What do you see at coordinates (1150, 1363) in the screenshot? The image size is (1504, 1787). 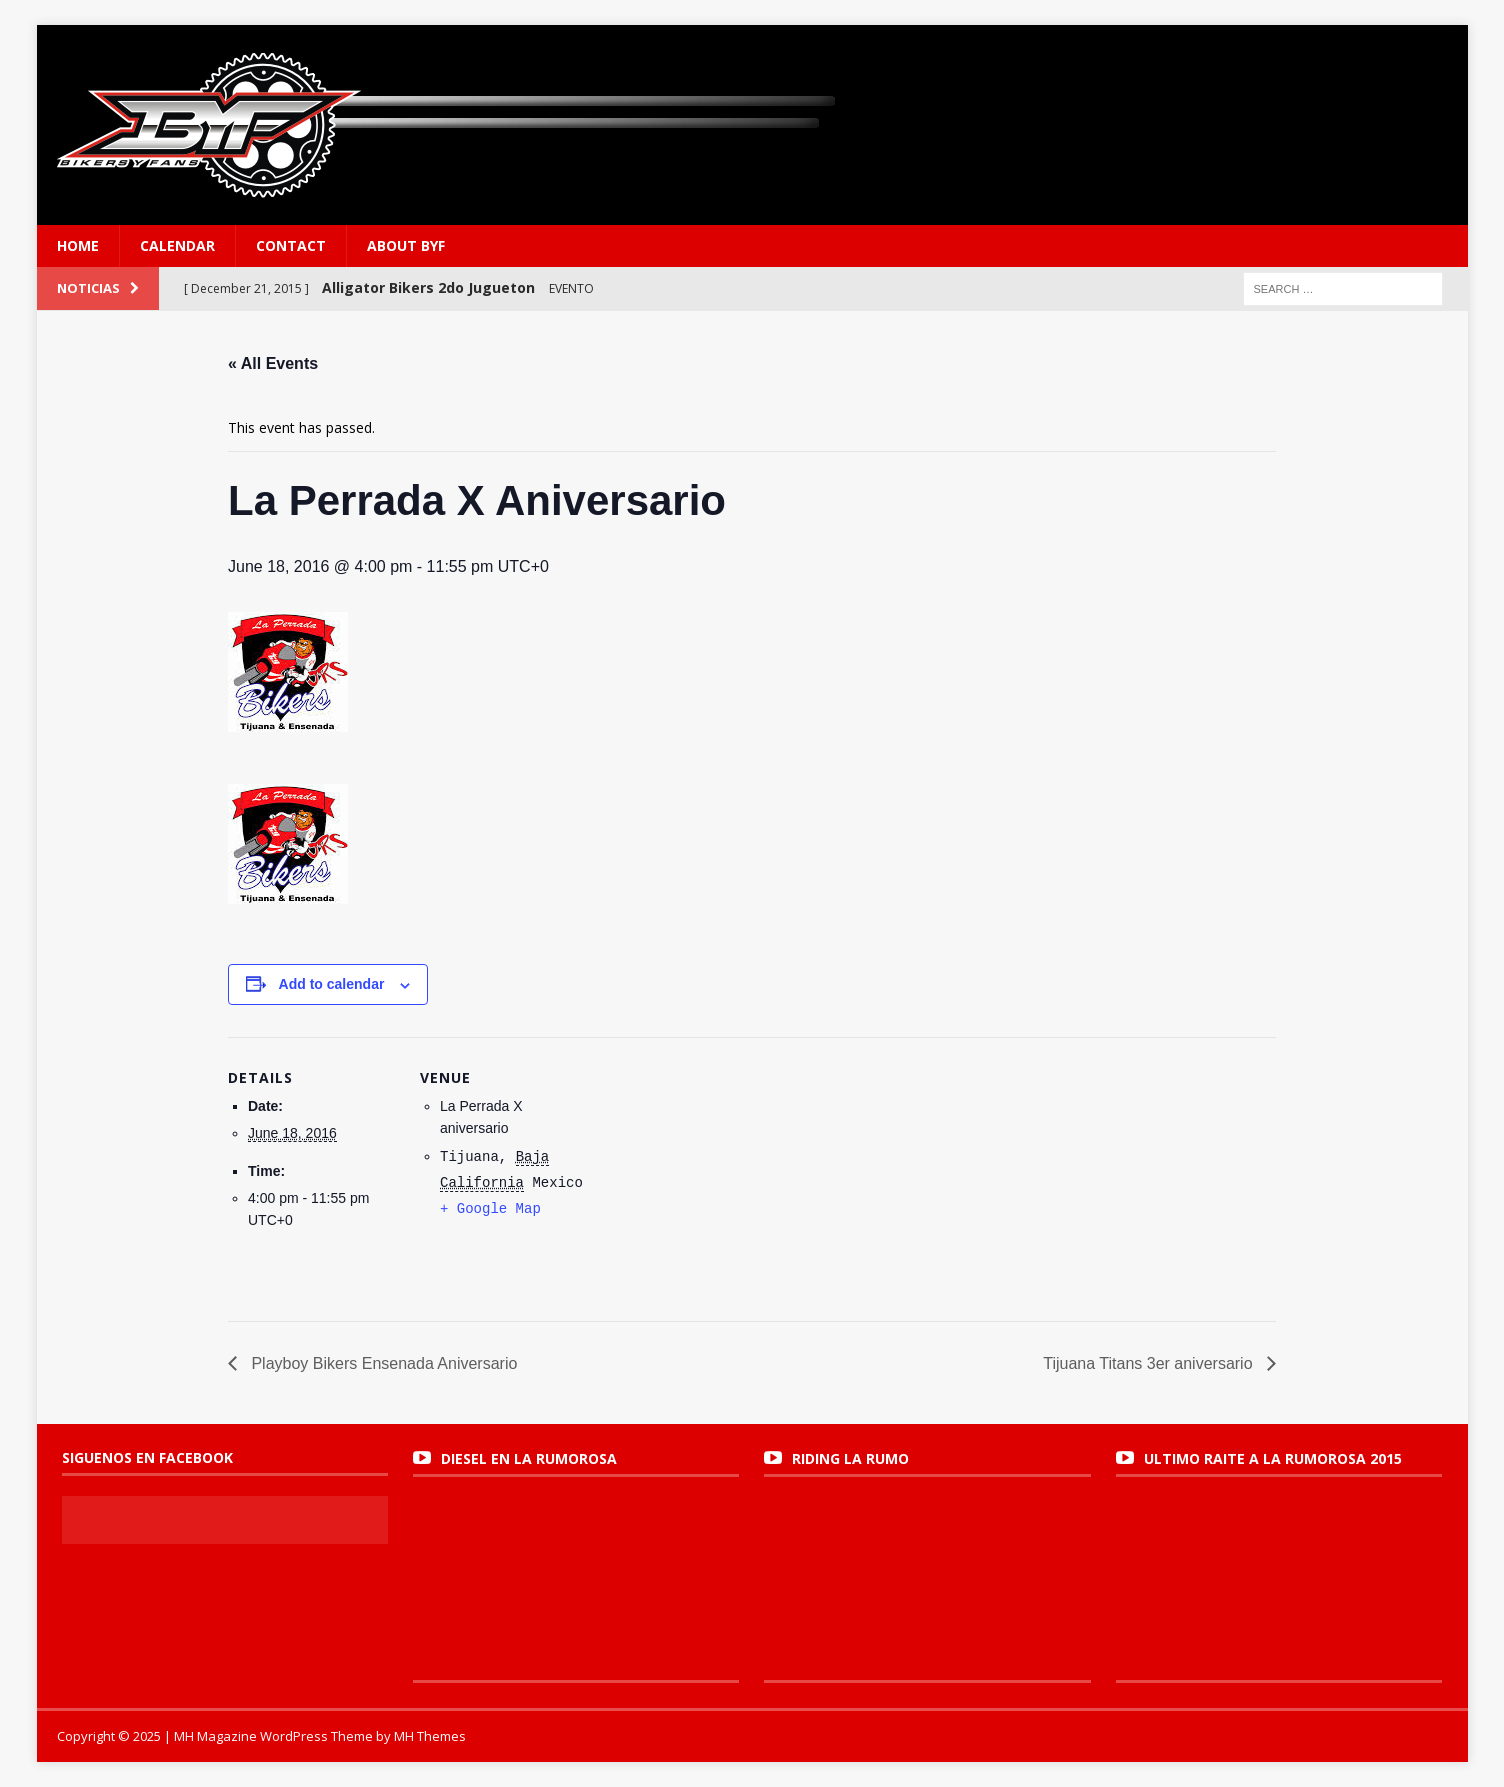 I see `Tijuana Titans 3er aniversario` at bounding box center [1150, 1363].